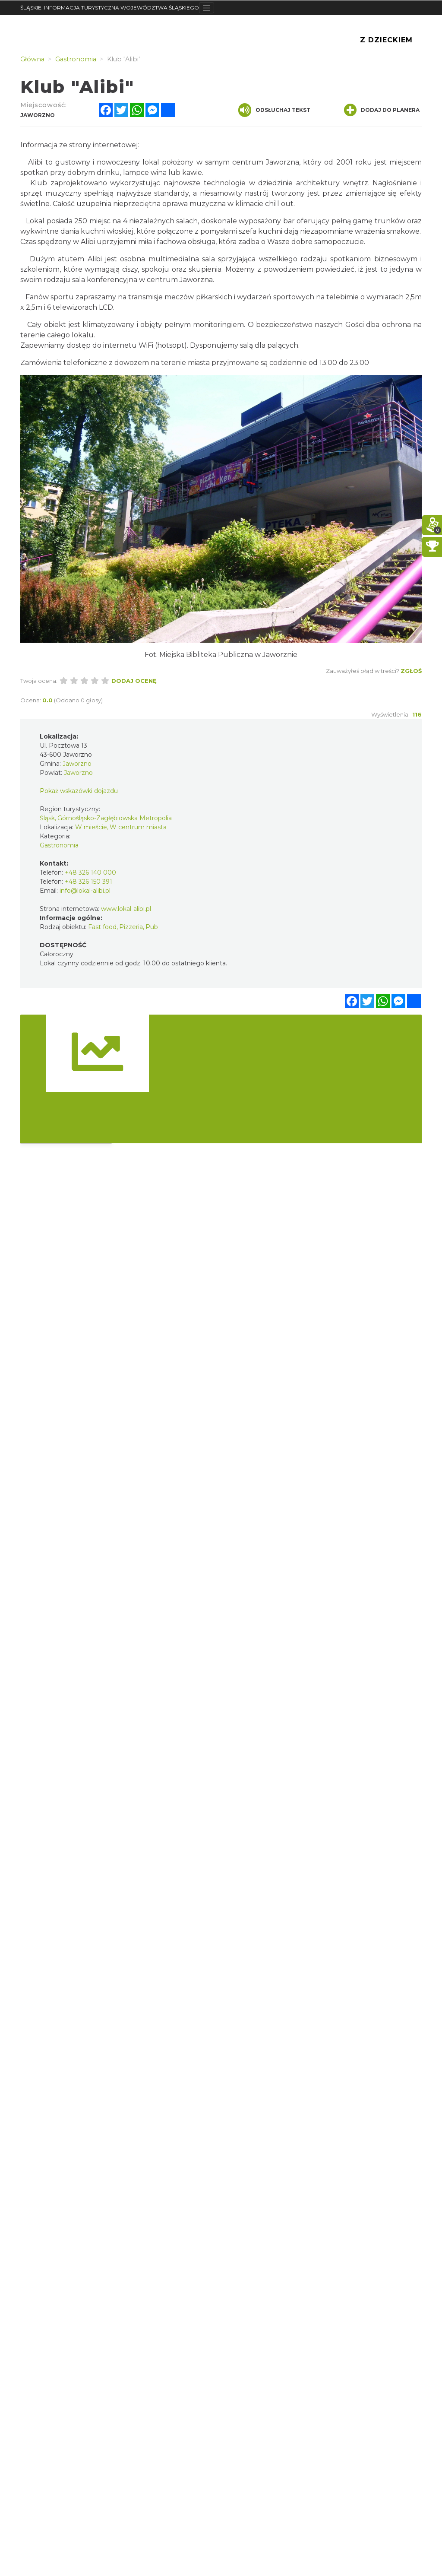 This screenshot has height=2576, width=442. I want to click on info@lokal-alibi.pl, so click(85, 891).